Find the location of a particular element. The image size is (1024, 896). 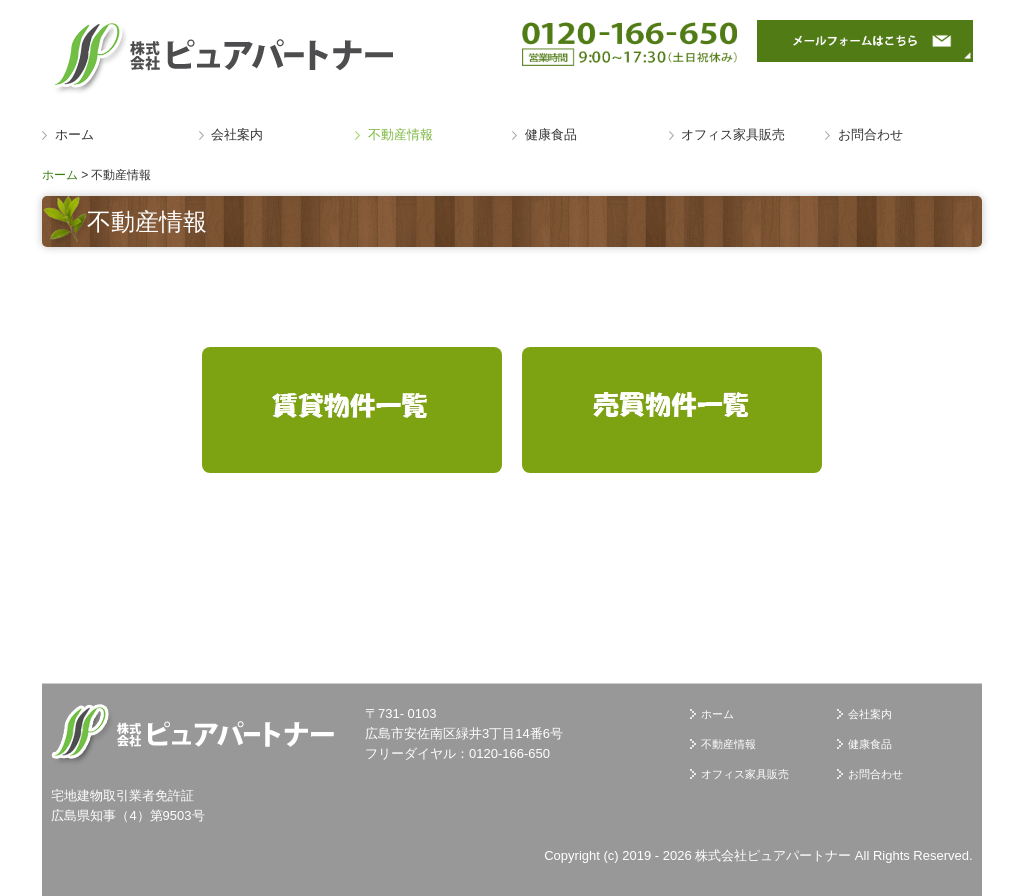

お問合わせ is located at coordinates (870, 134).